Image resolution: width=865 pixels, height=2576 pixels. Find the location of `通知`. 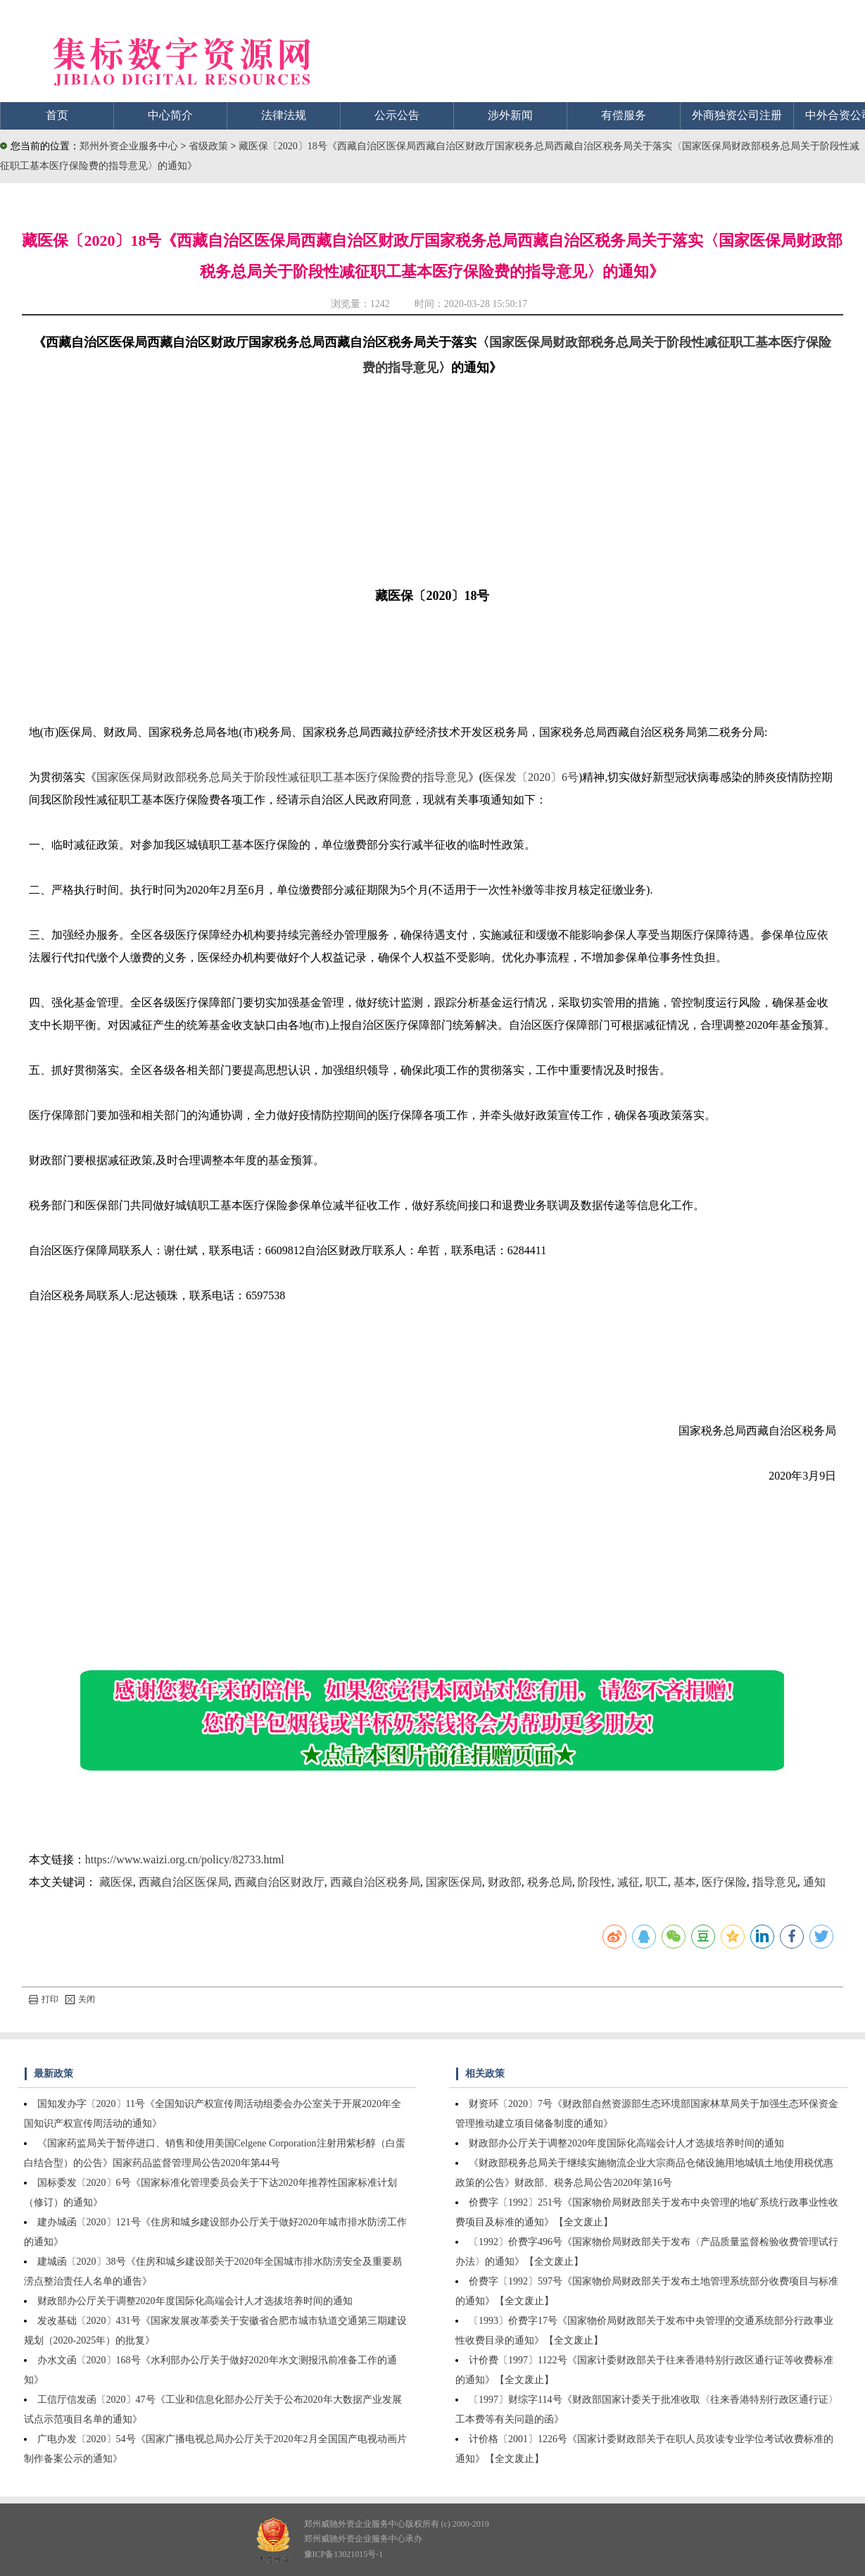

通知 is located at coordinates (814, 1882).